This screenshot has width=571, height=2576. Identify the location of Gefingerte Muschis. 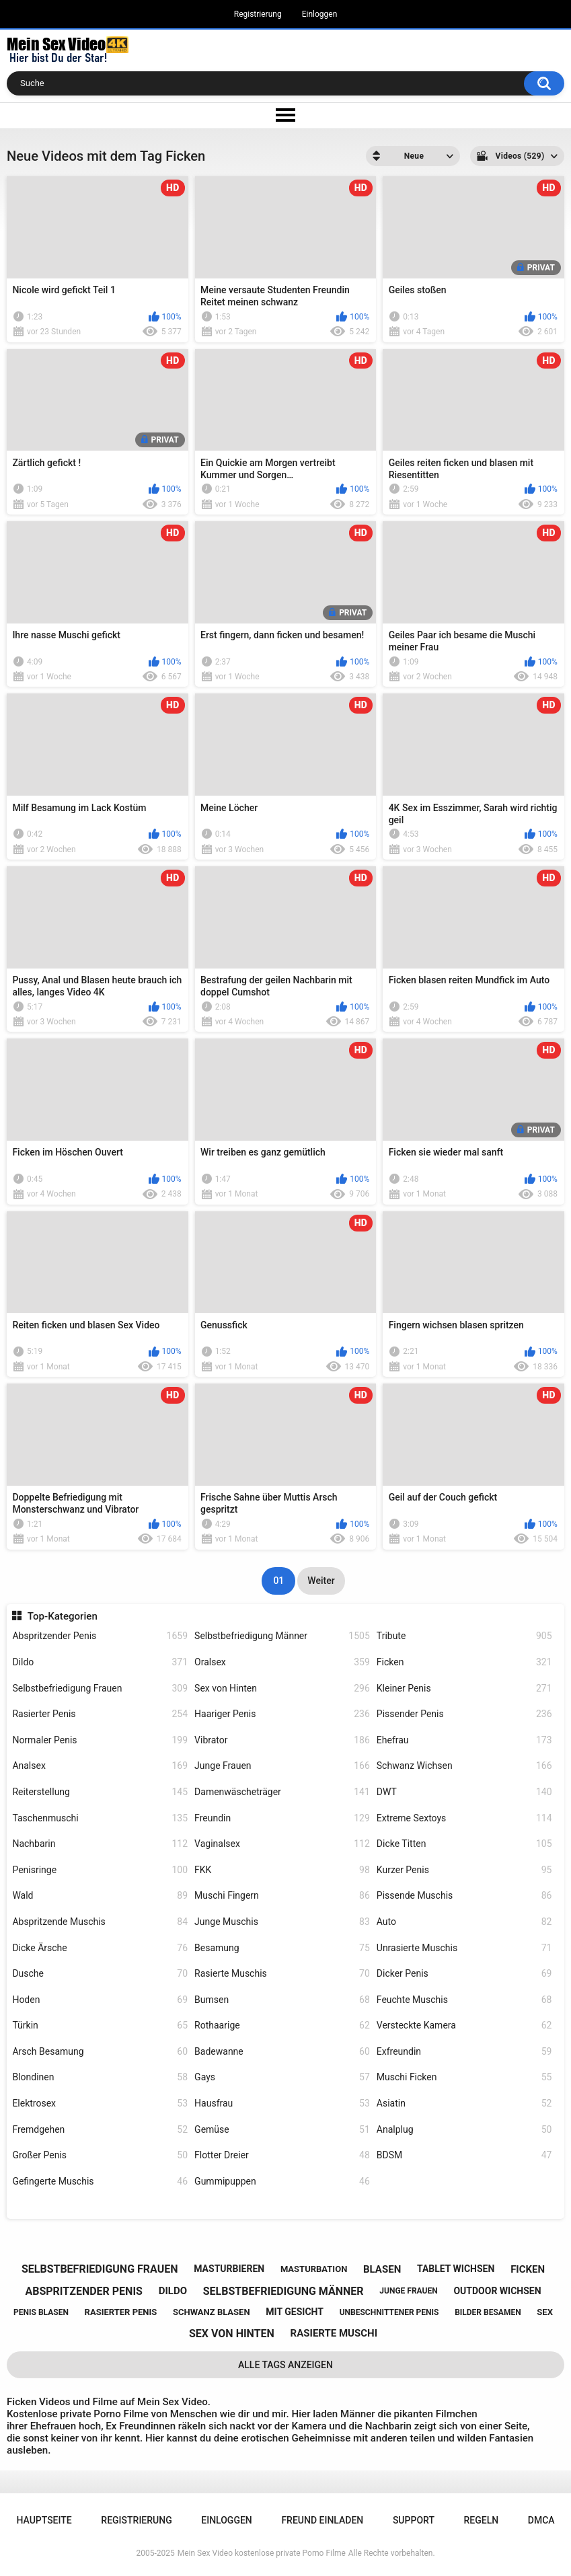
(100, 2181).